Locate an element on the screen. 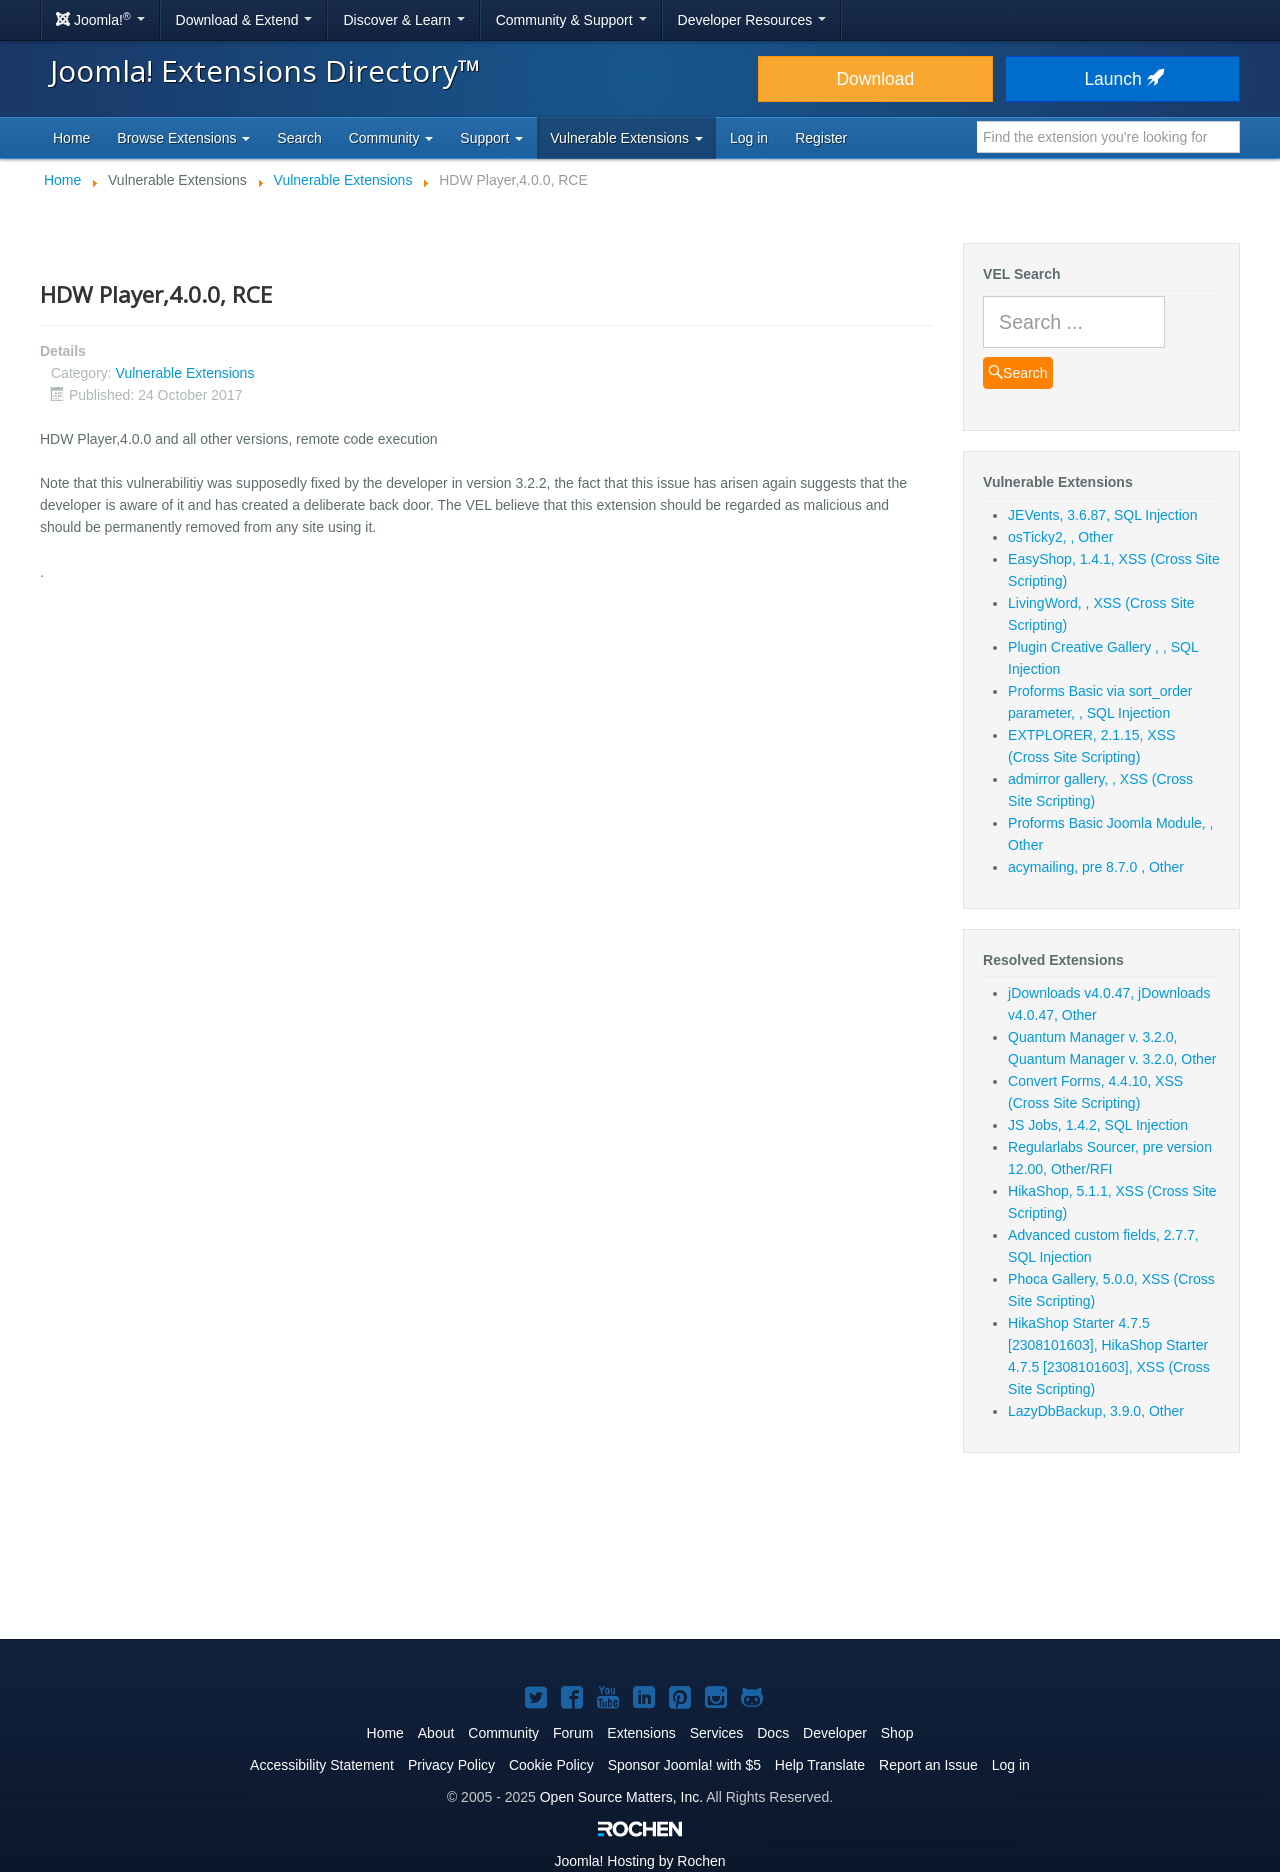 The width and height of the screenshot is (1280, 1872). Open Source Matters, Inc. is located at coordinates (621, 1797).